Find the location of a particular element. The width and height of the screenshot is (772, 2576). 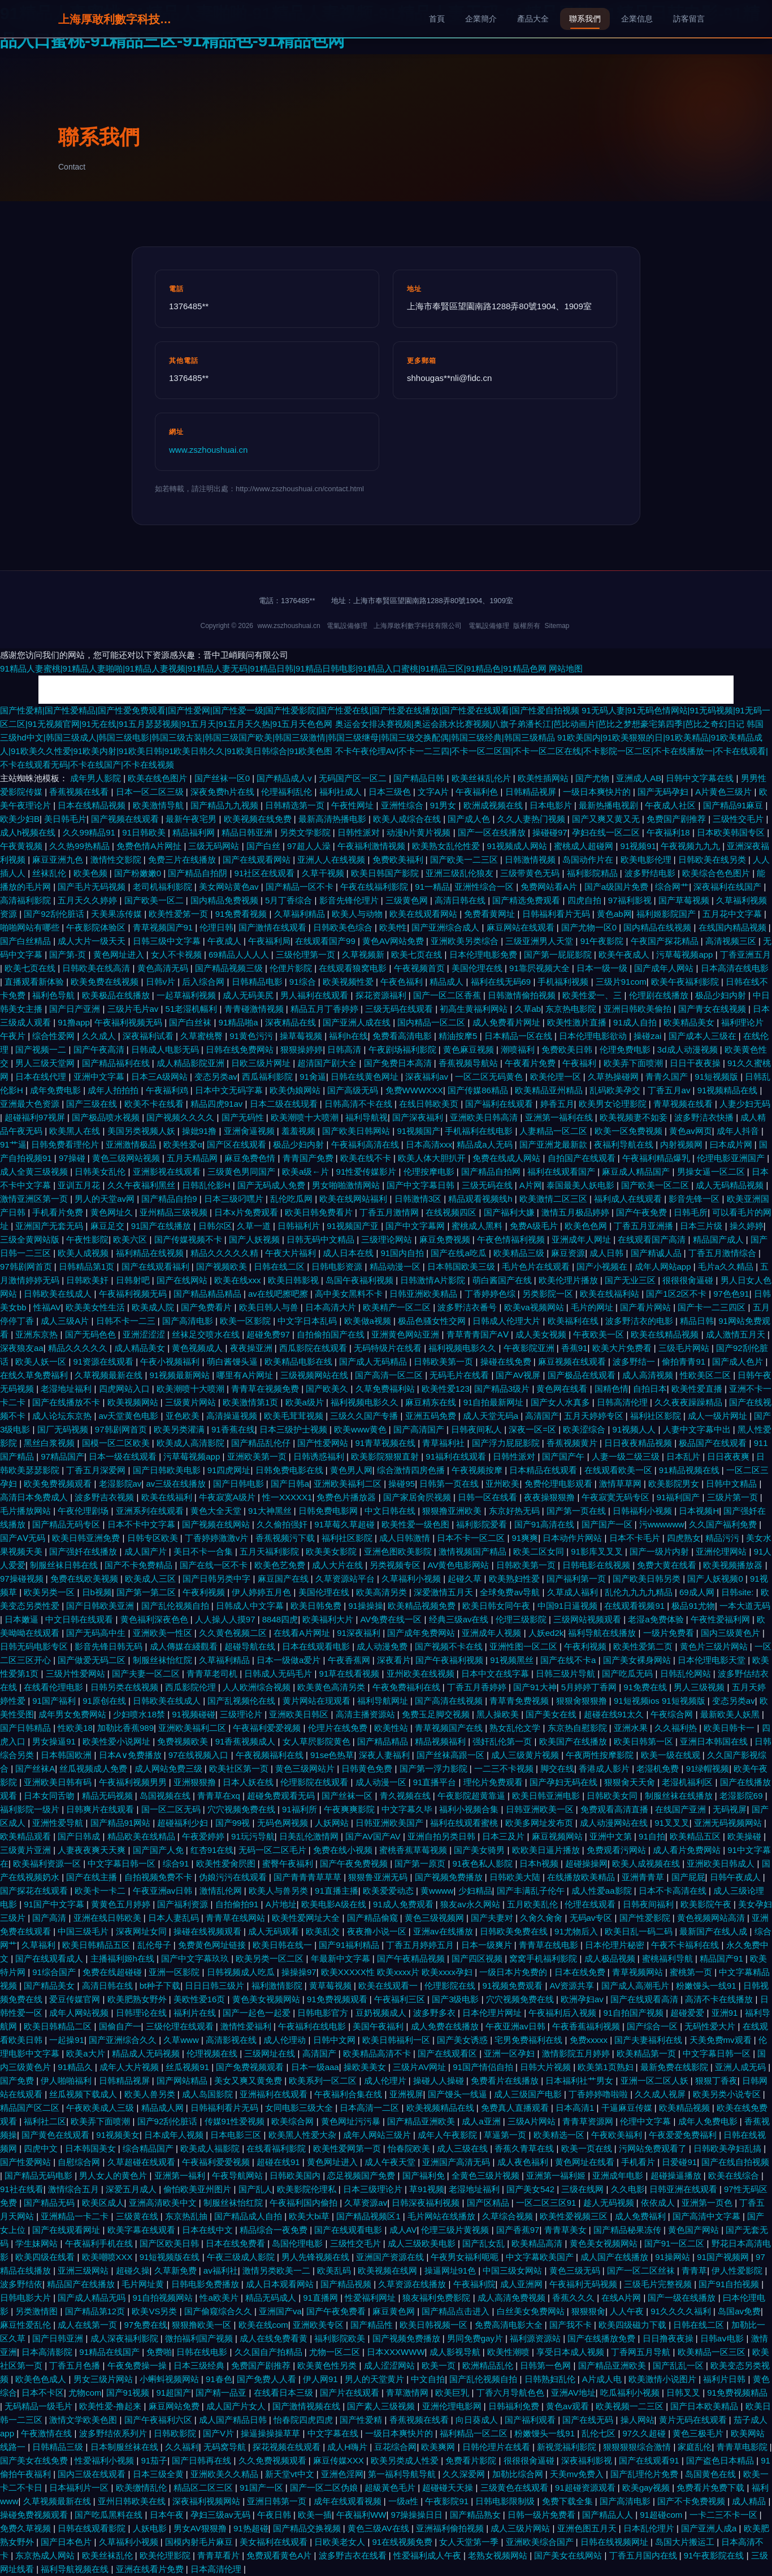

国产青青青草草草 is located at coordinates (309, 1877).